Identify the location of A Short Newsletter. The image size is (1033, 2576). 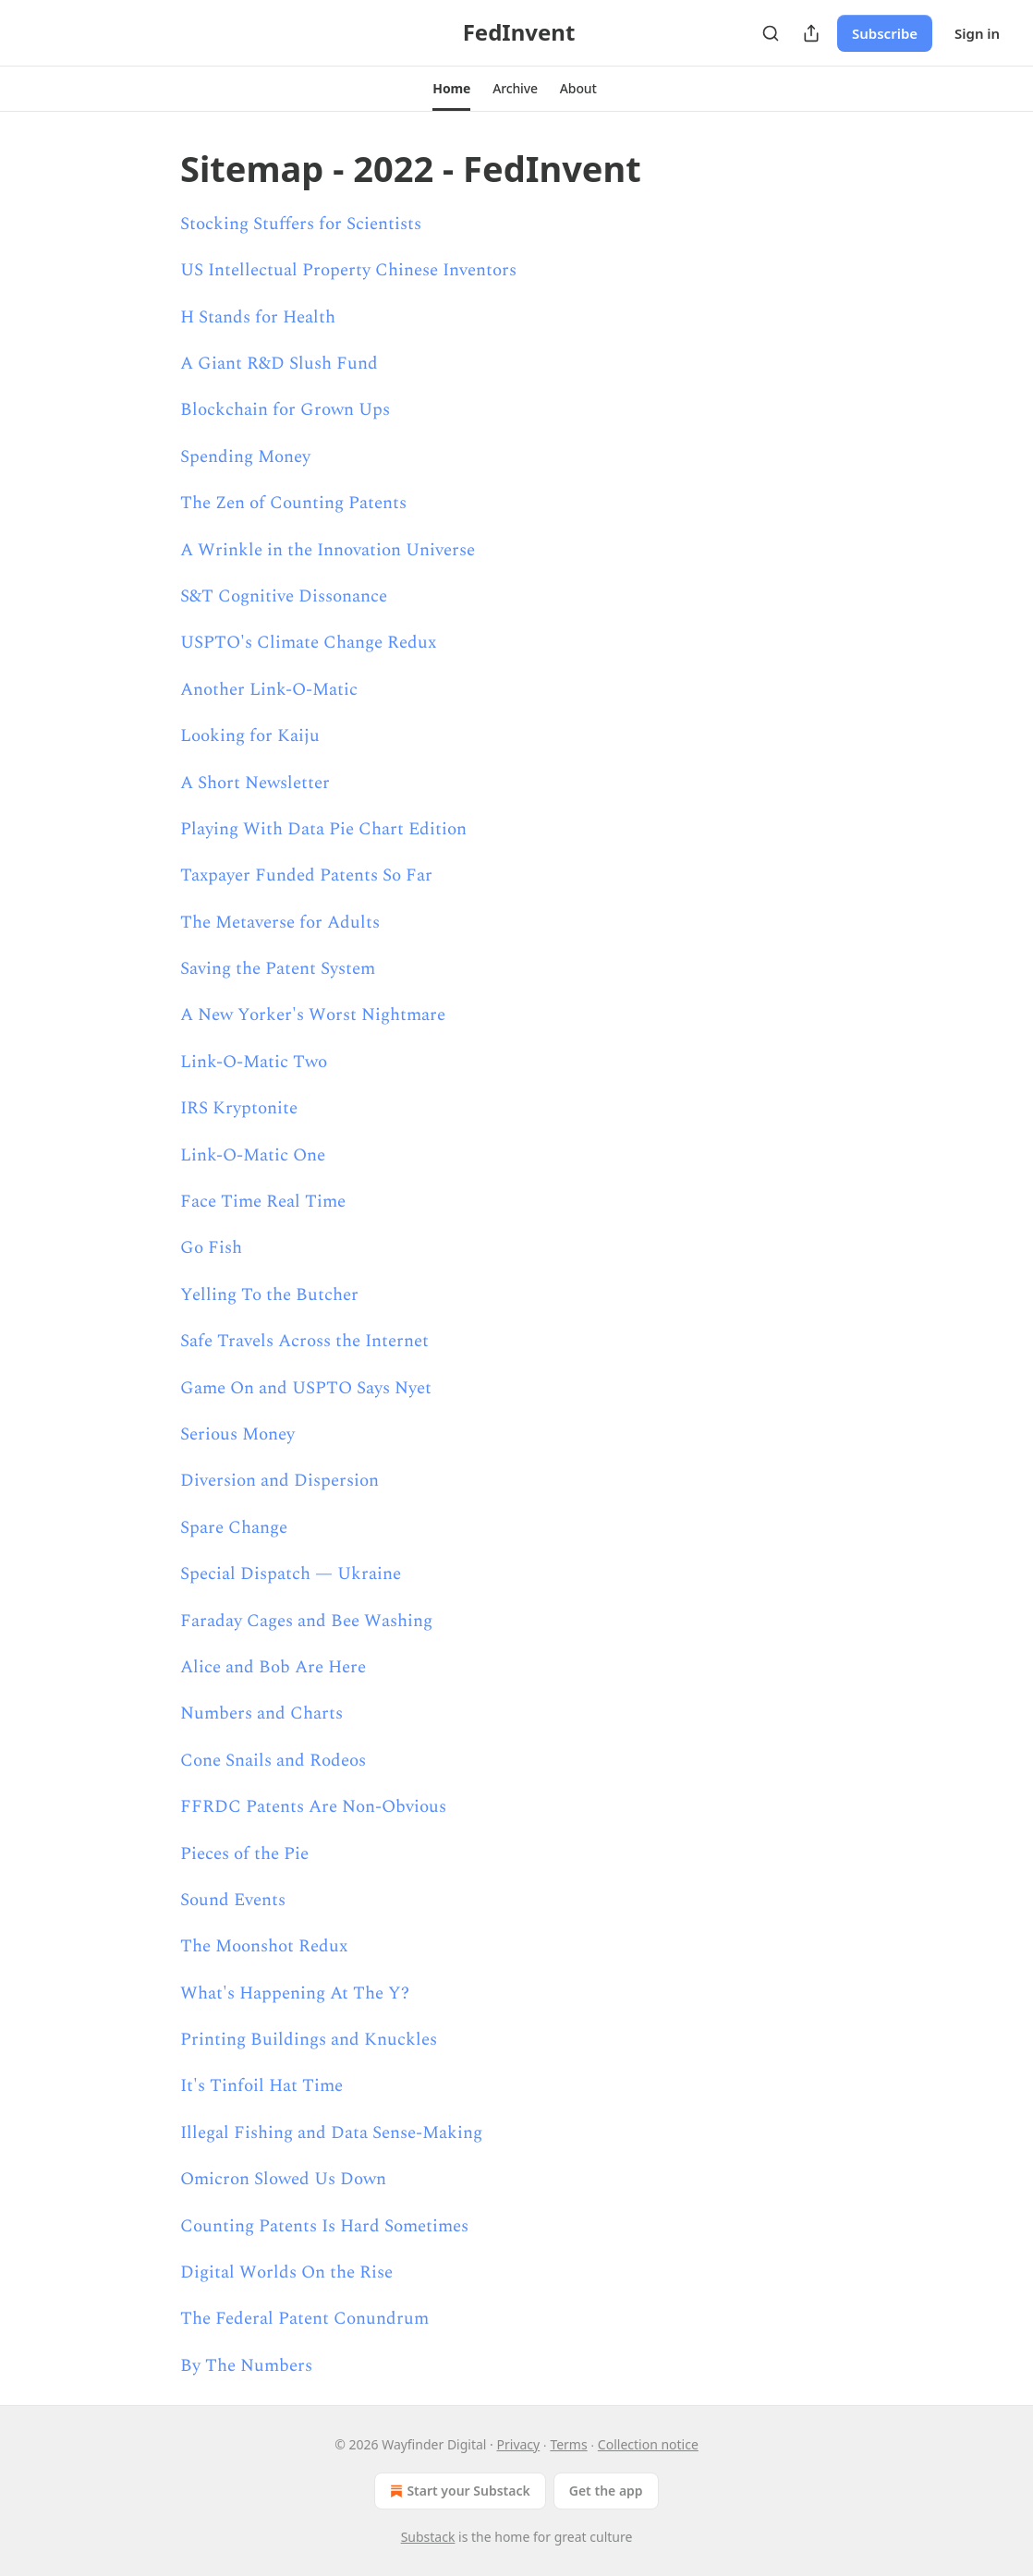
(255, 783).